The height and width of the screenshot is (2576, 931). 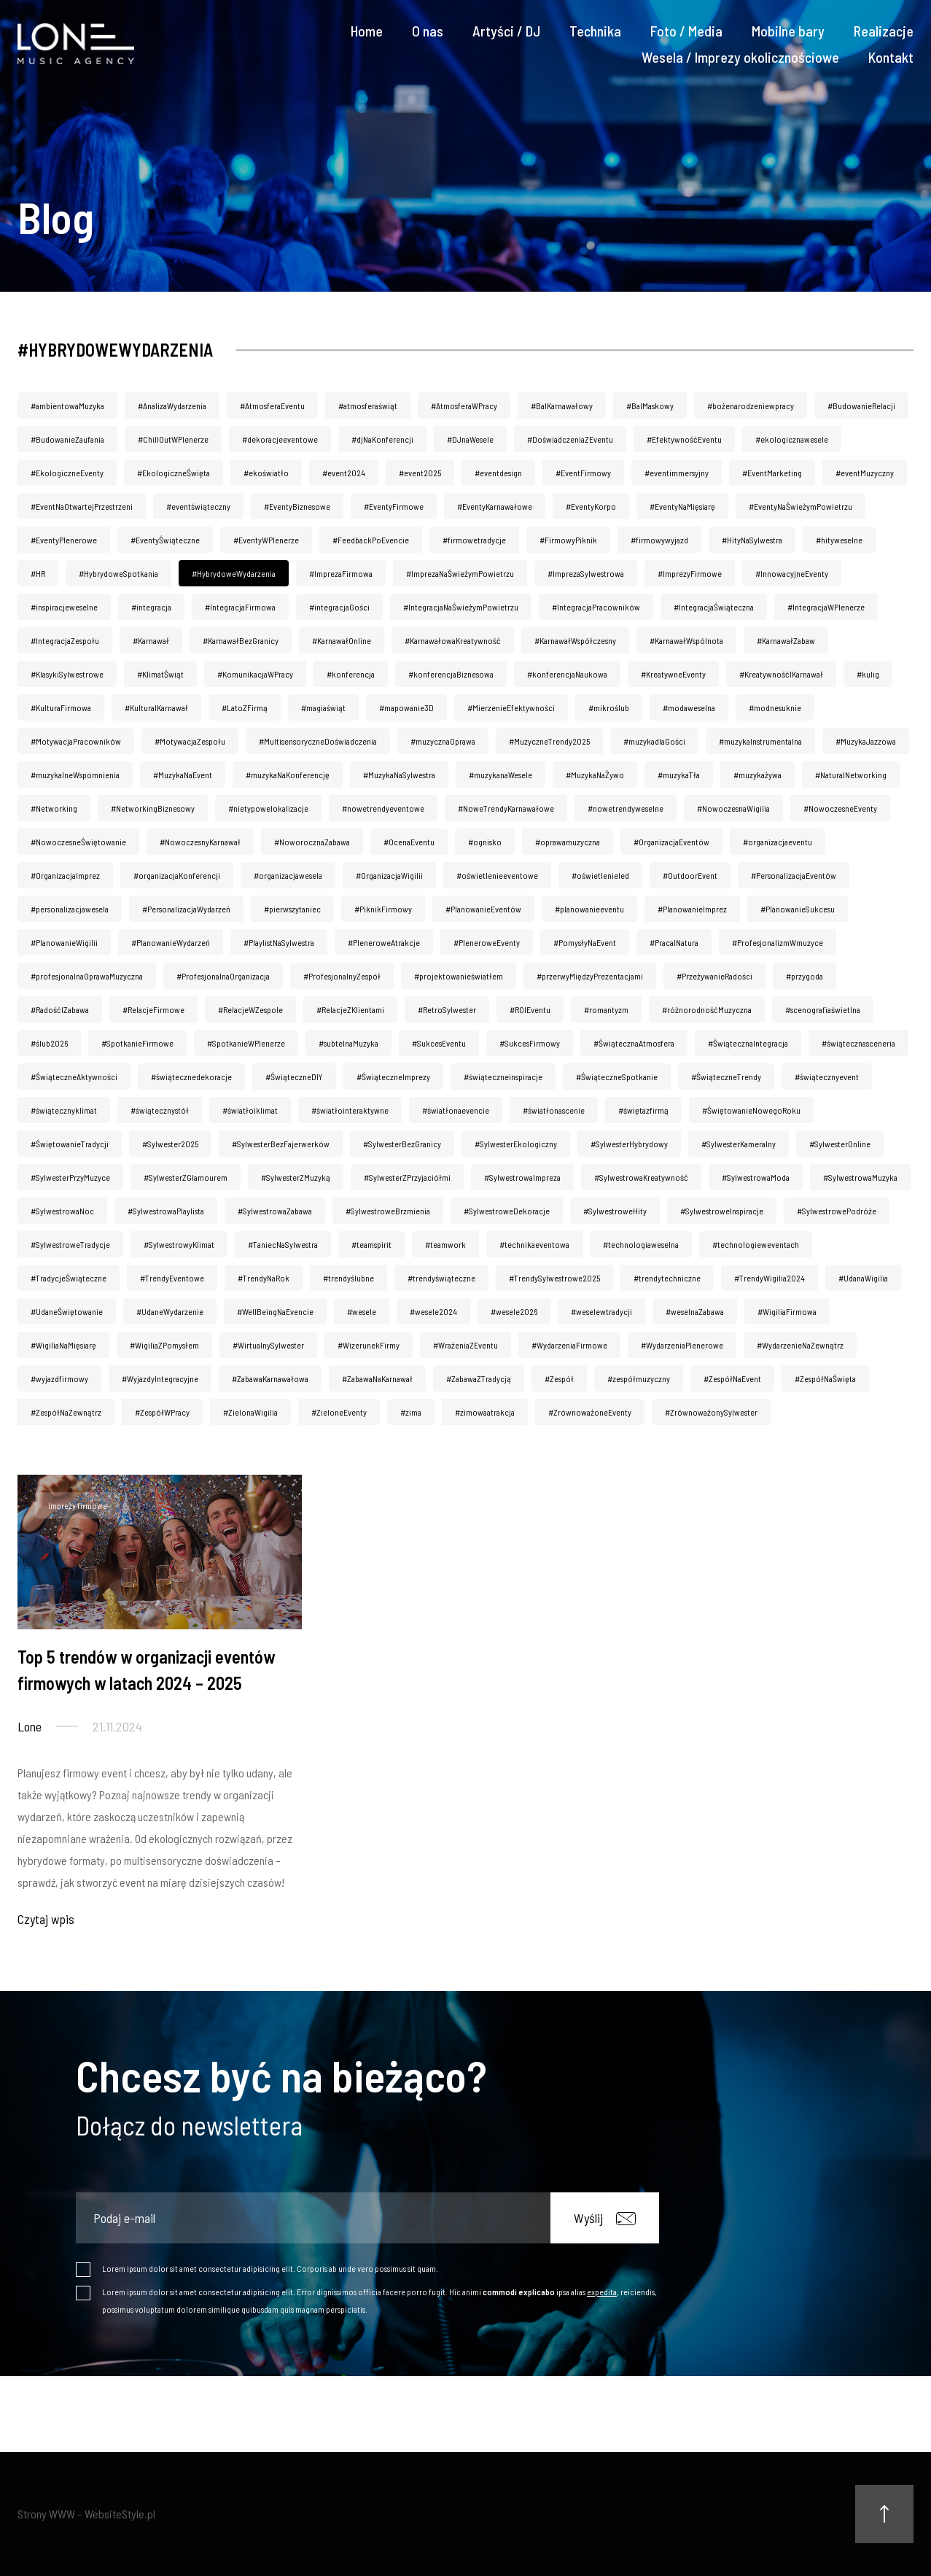 What do you see at coordinates (377, 1378) in the screenshot?
I see `#ZabawaNaKarnawał` at bounding box center [377, 1378].